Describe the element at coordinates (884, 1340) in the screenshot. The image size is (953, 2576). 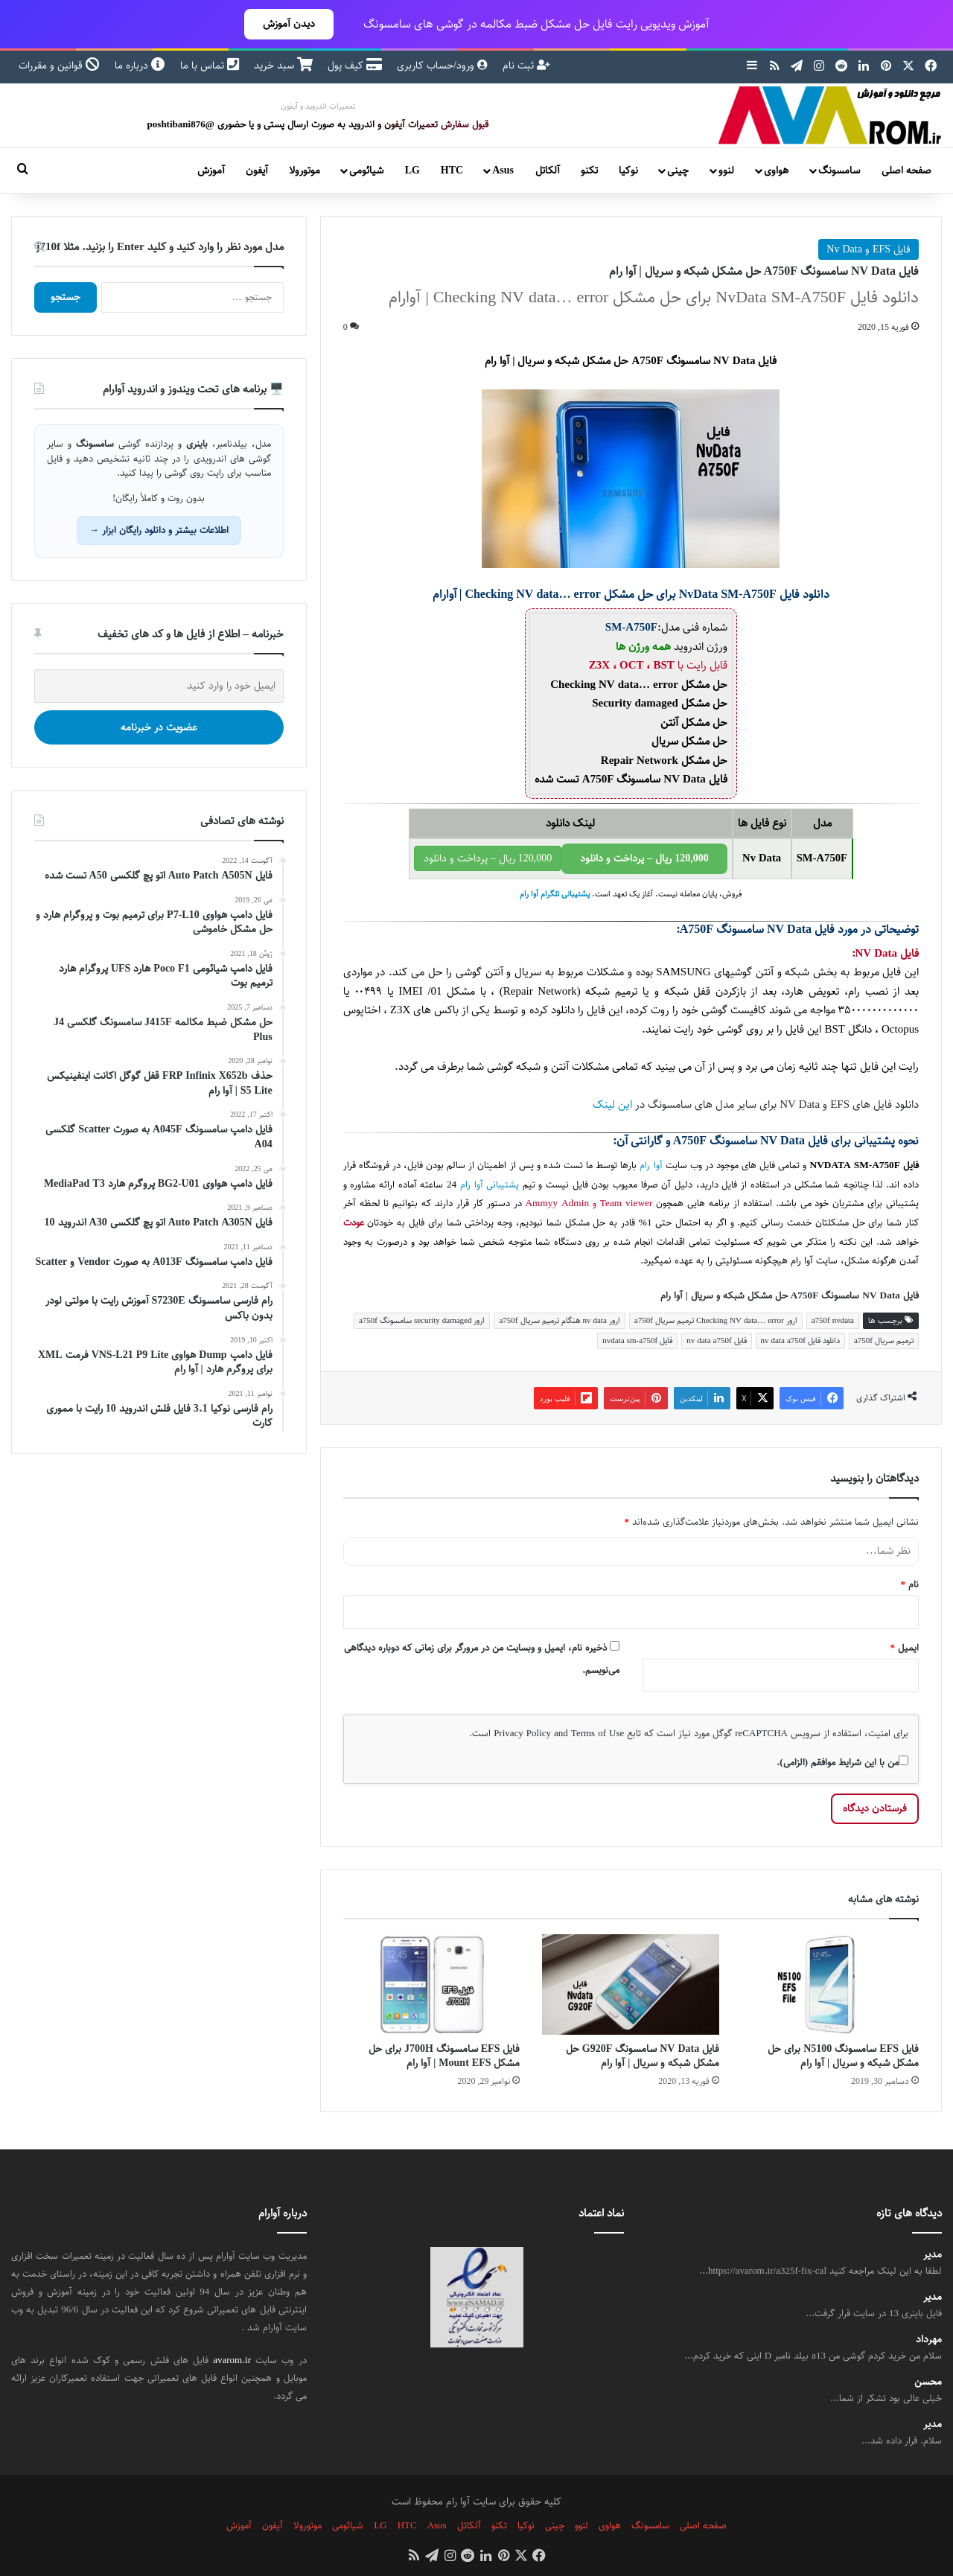
I see `ترمیم سریال a750f` at that location.